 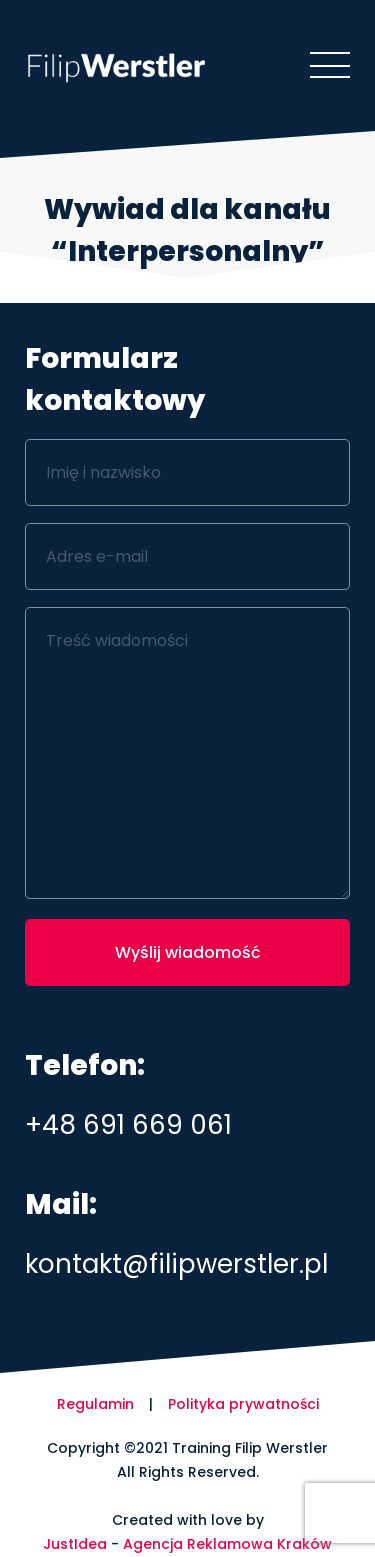 What do you see at coordinates (75, 1544) in the screenshot?
I see `JustIdea` at bounding box center [75, 1544].